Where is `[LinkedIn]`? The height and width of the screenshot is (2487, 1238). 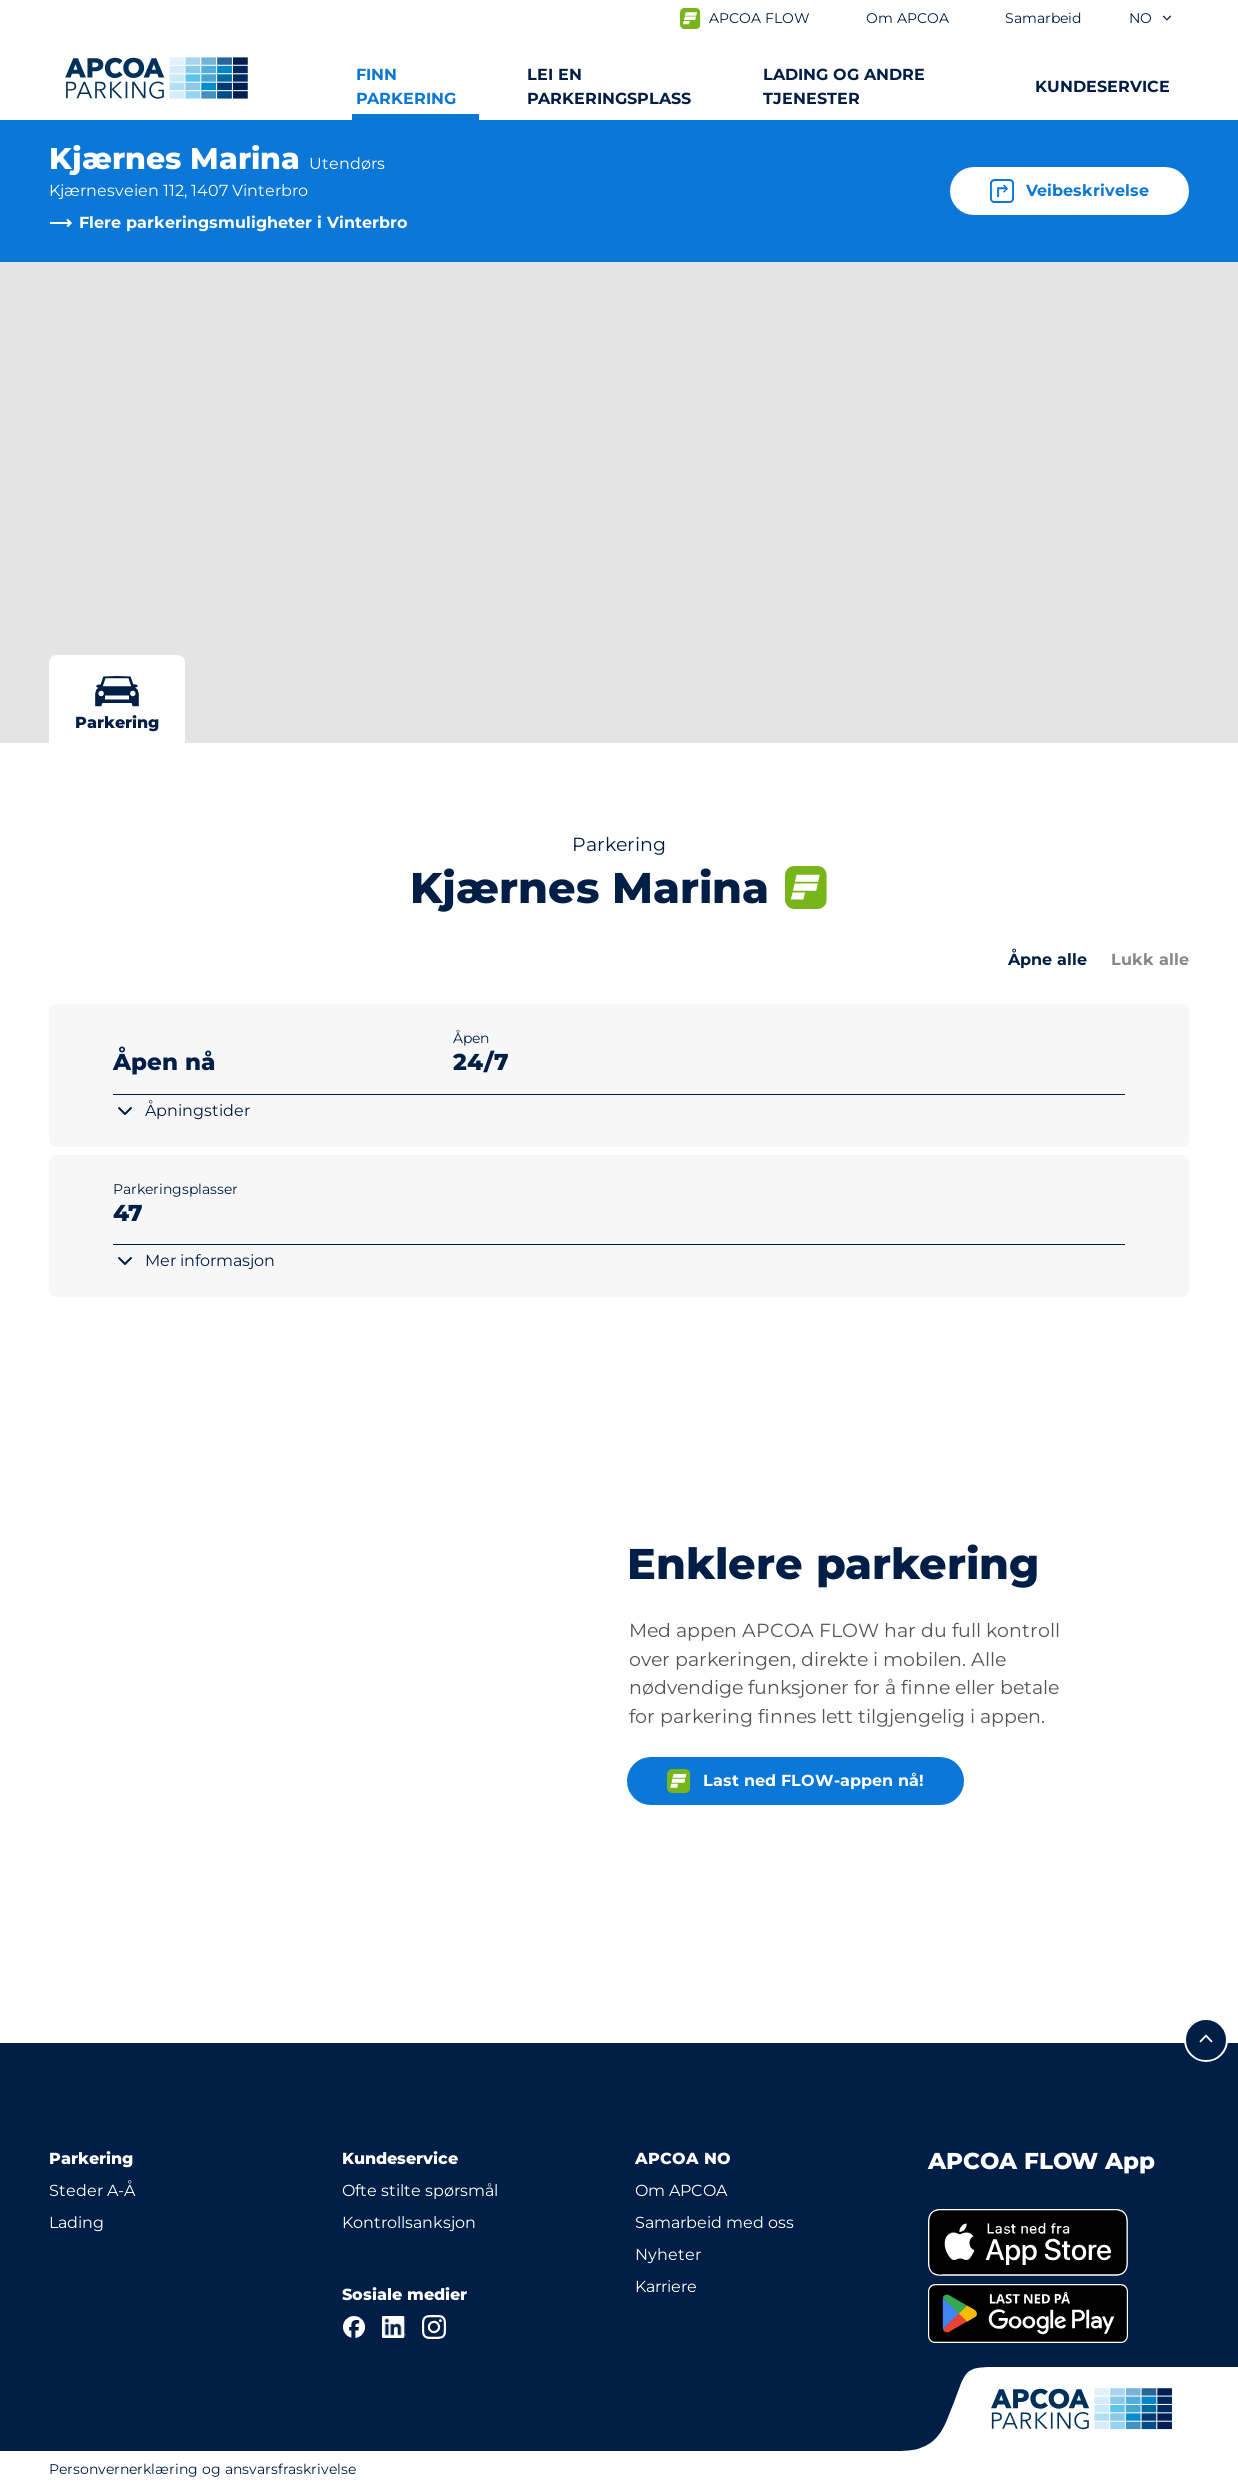 [LinkedIn] is located at coordinates (394, 2327).